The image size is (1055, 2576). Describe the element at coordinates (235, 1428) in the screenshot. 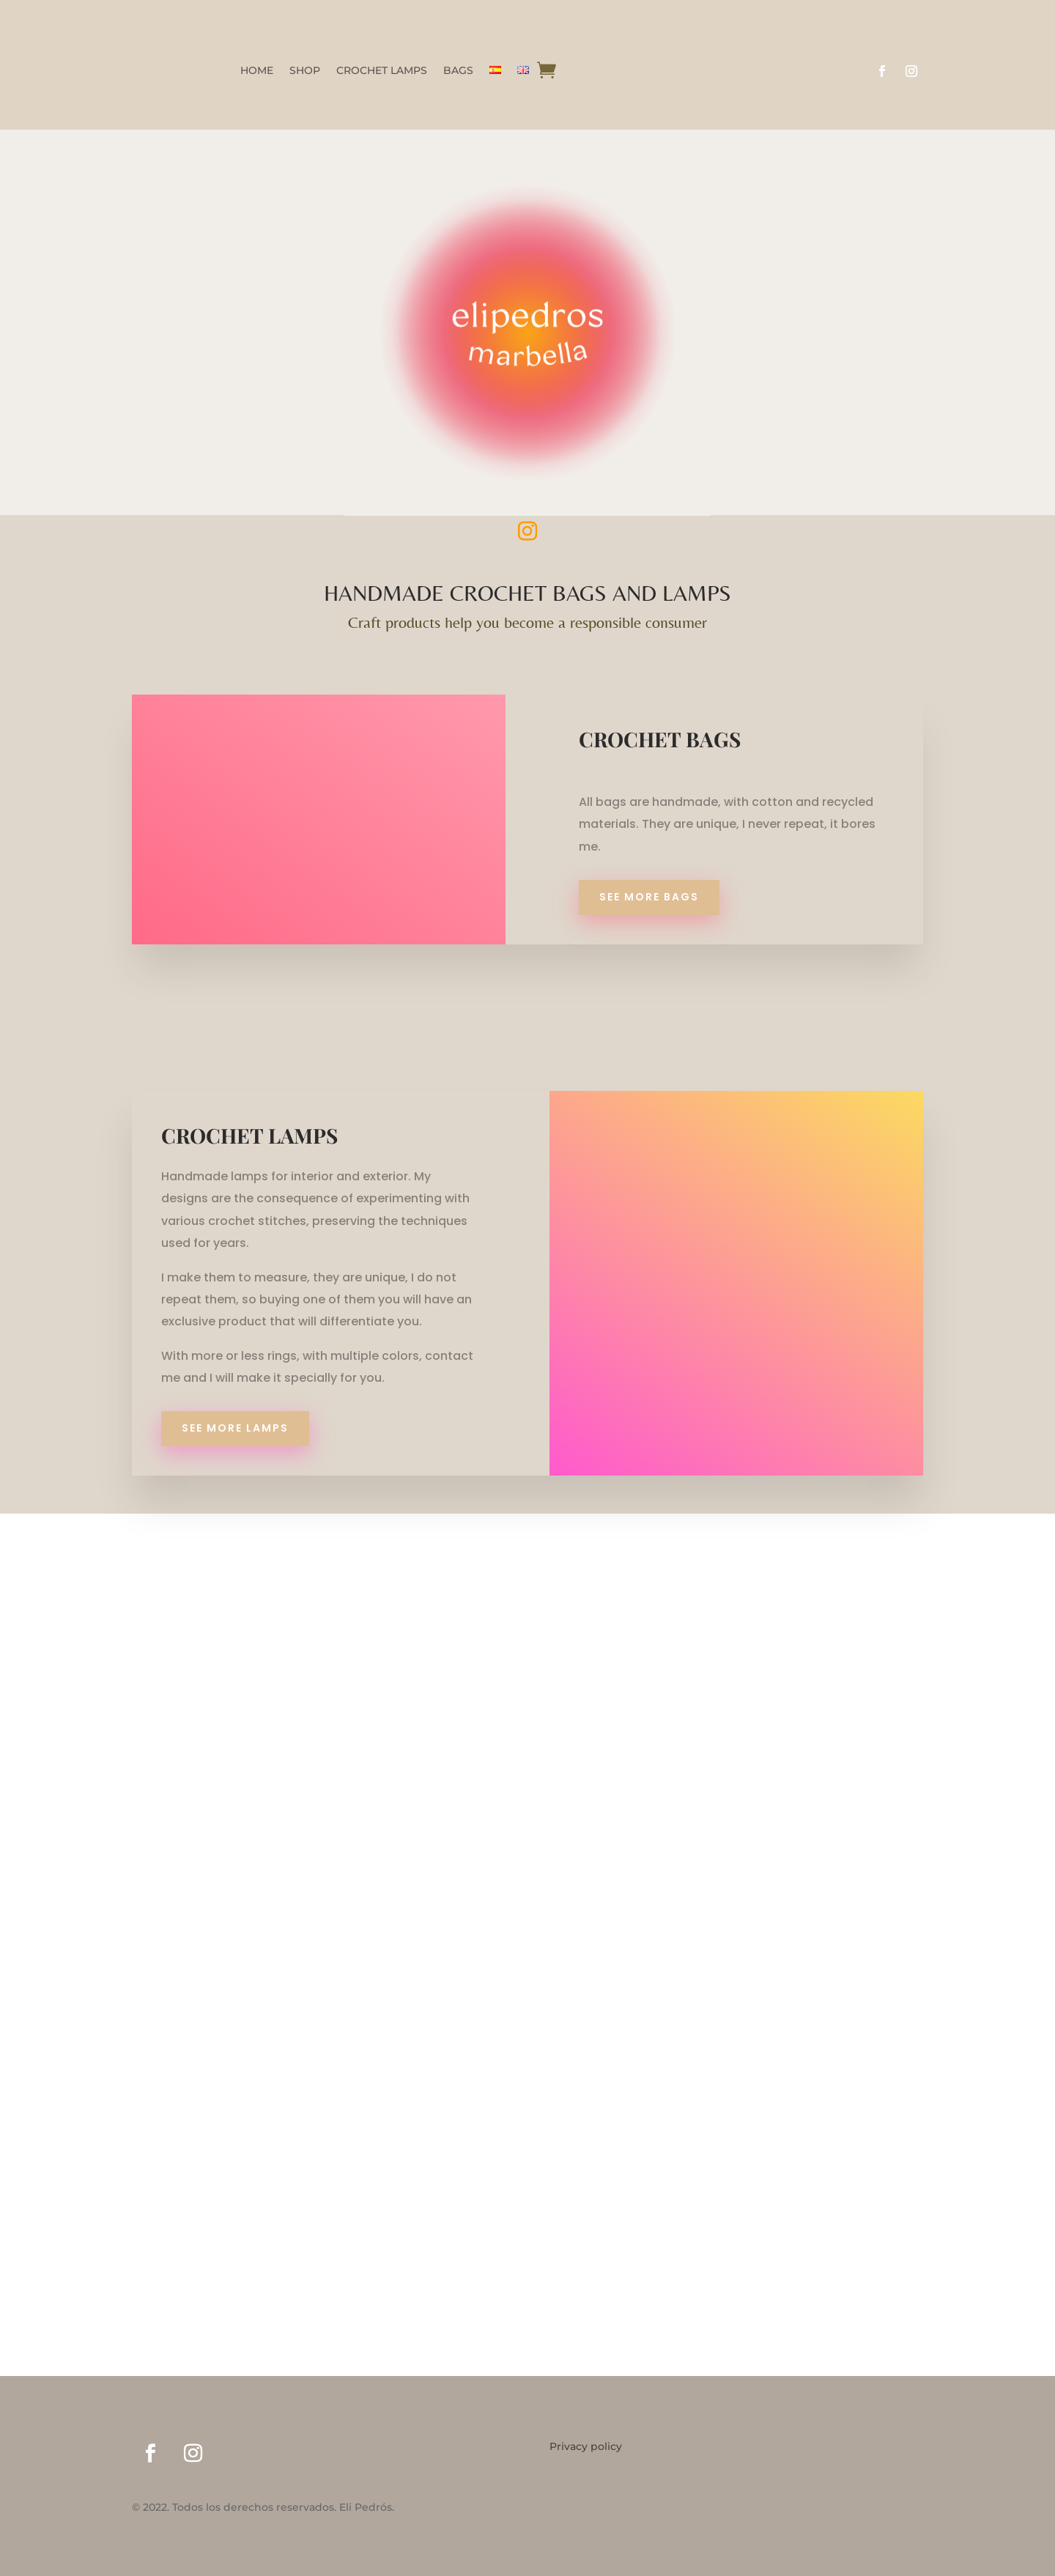

I see `SEE MORE LAMPS` at that location.